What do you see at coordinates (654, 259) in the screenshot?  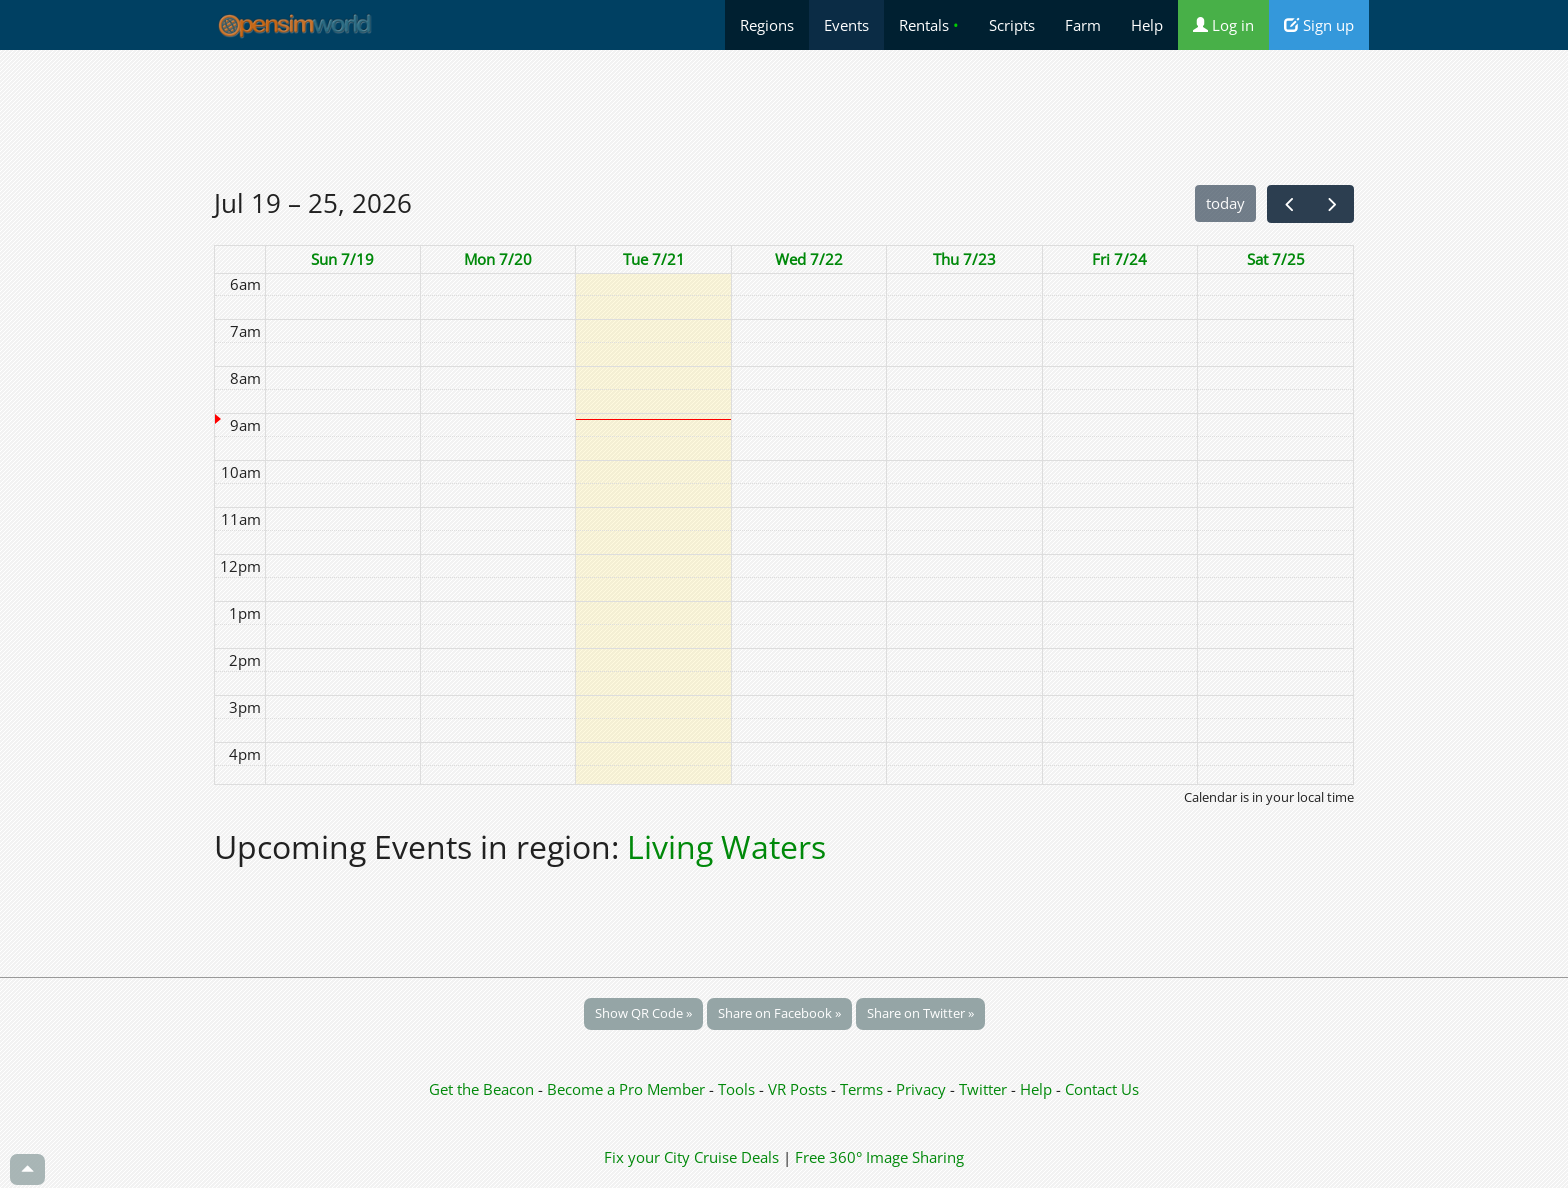 I see `Tue 7/21 [July 21, 2026]` at bounding box center [654, 259].